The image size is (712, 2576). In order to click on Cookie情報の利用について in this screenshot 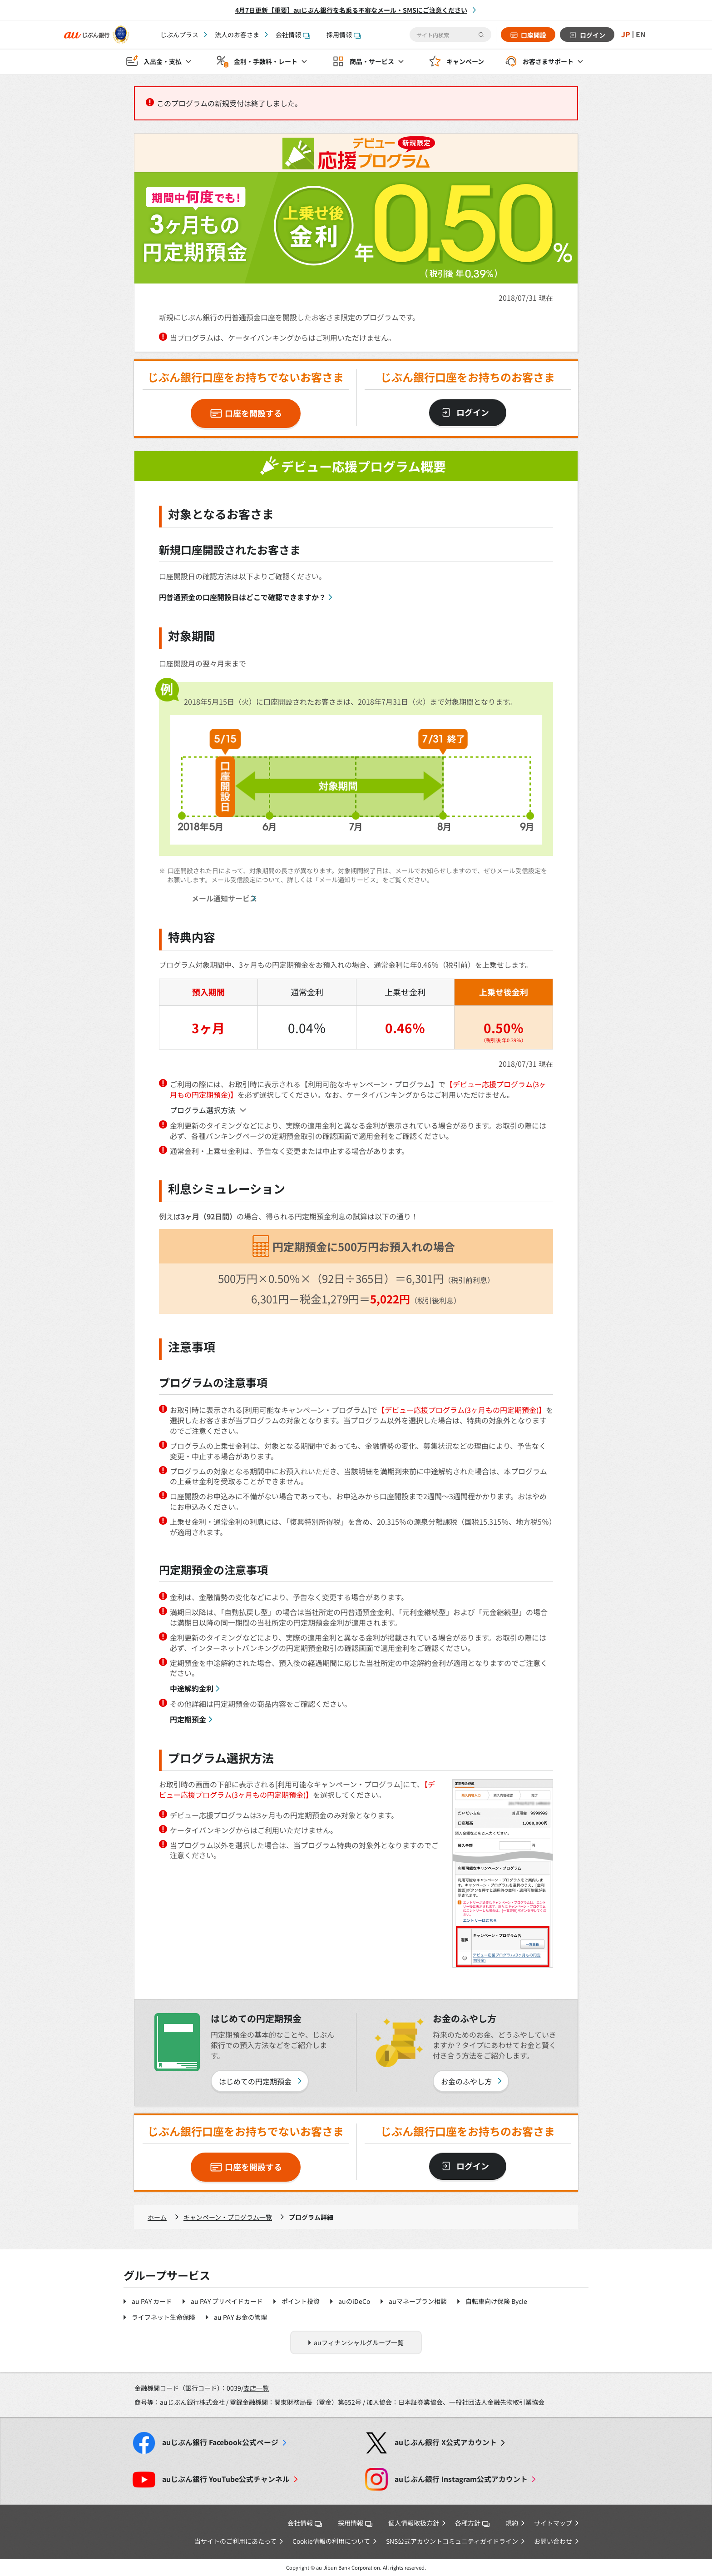, I will do `click(331, 2541)`.